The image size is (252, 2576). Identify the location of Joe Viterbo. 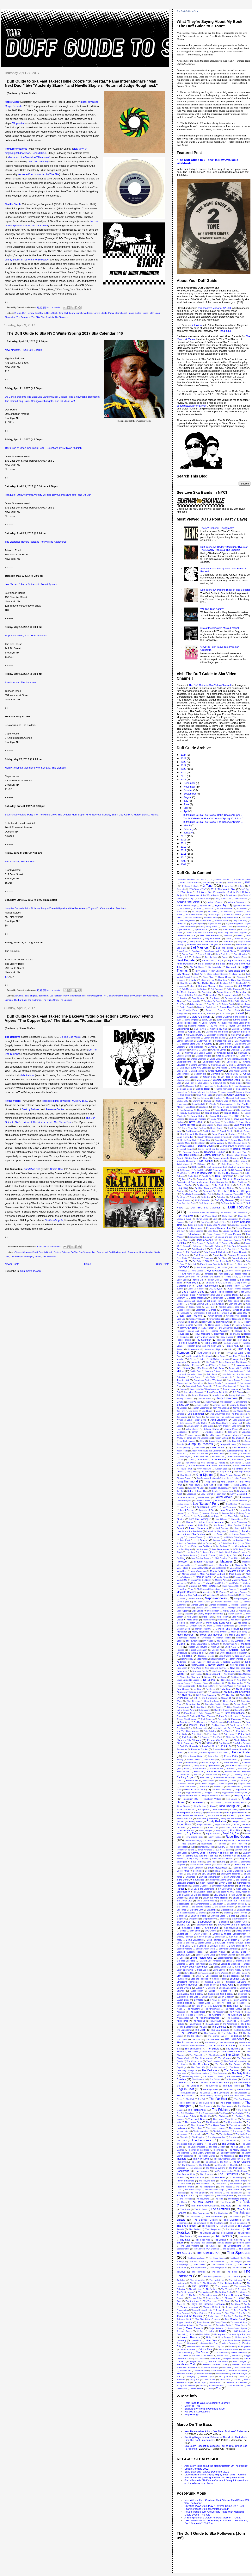
(182, 1417).